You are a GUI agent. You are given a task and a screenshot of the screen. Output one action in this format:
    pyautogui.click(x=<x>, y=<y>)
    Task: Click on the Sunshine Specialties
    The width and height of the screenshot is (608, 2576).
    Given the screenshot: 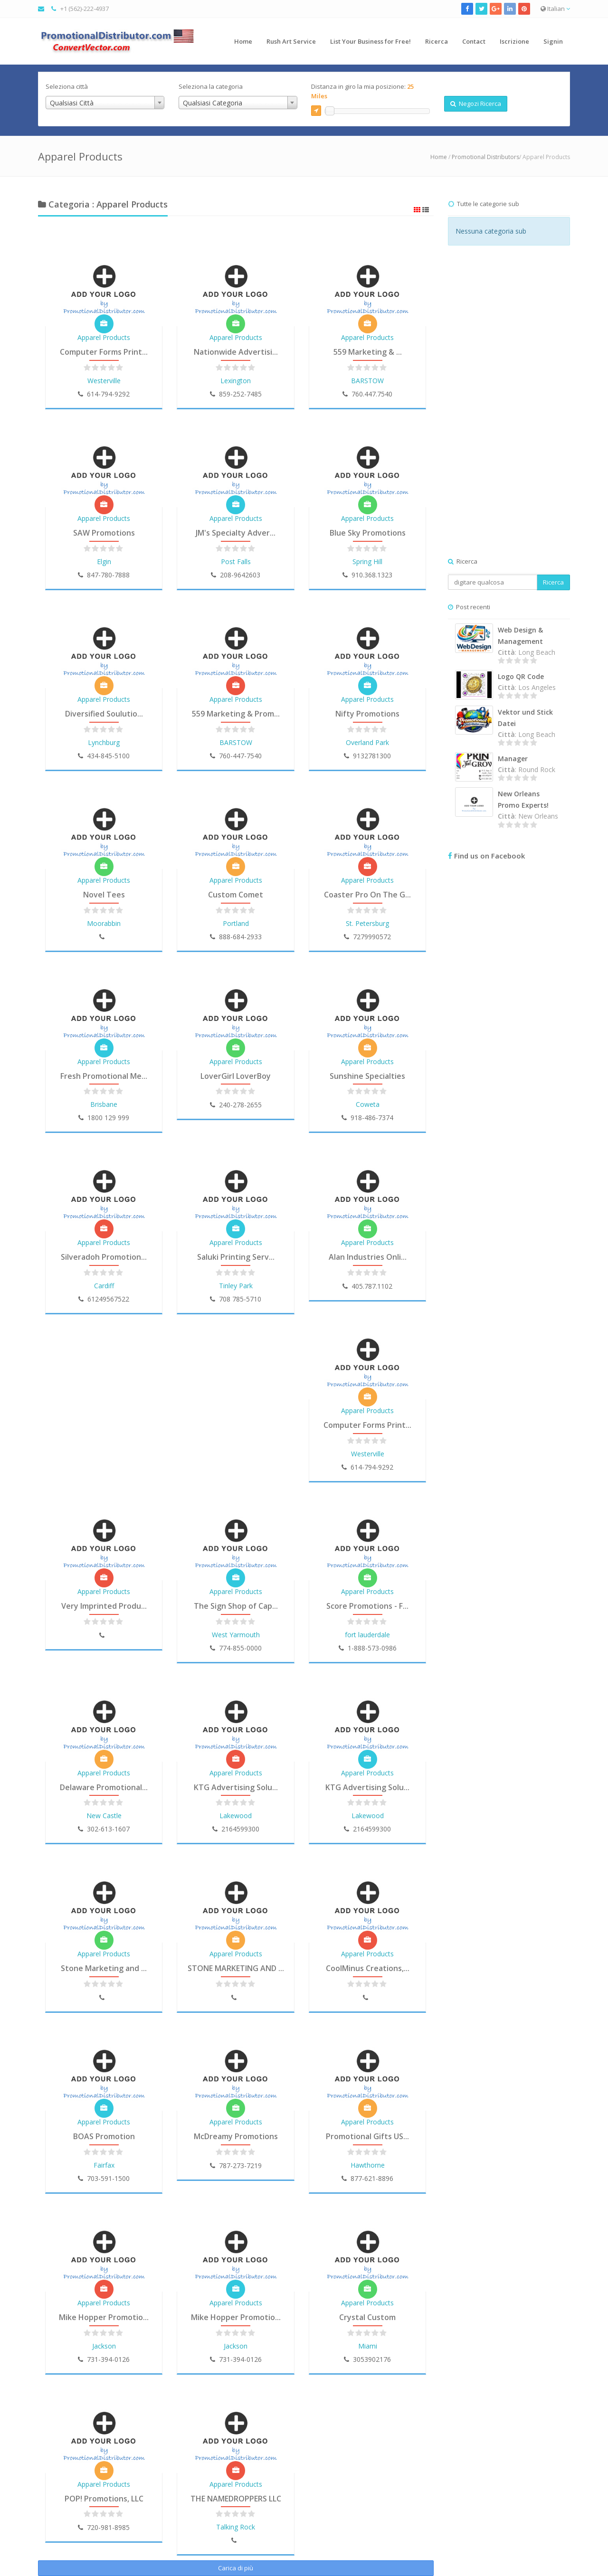 What is the action you would take?
    pyautogui.click(x=367, y=1076)
    